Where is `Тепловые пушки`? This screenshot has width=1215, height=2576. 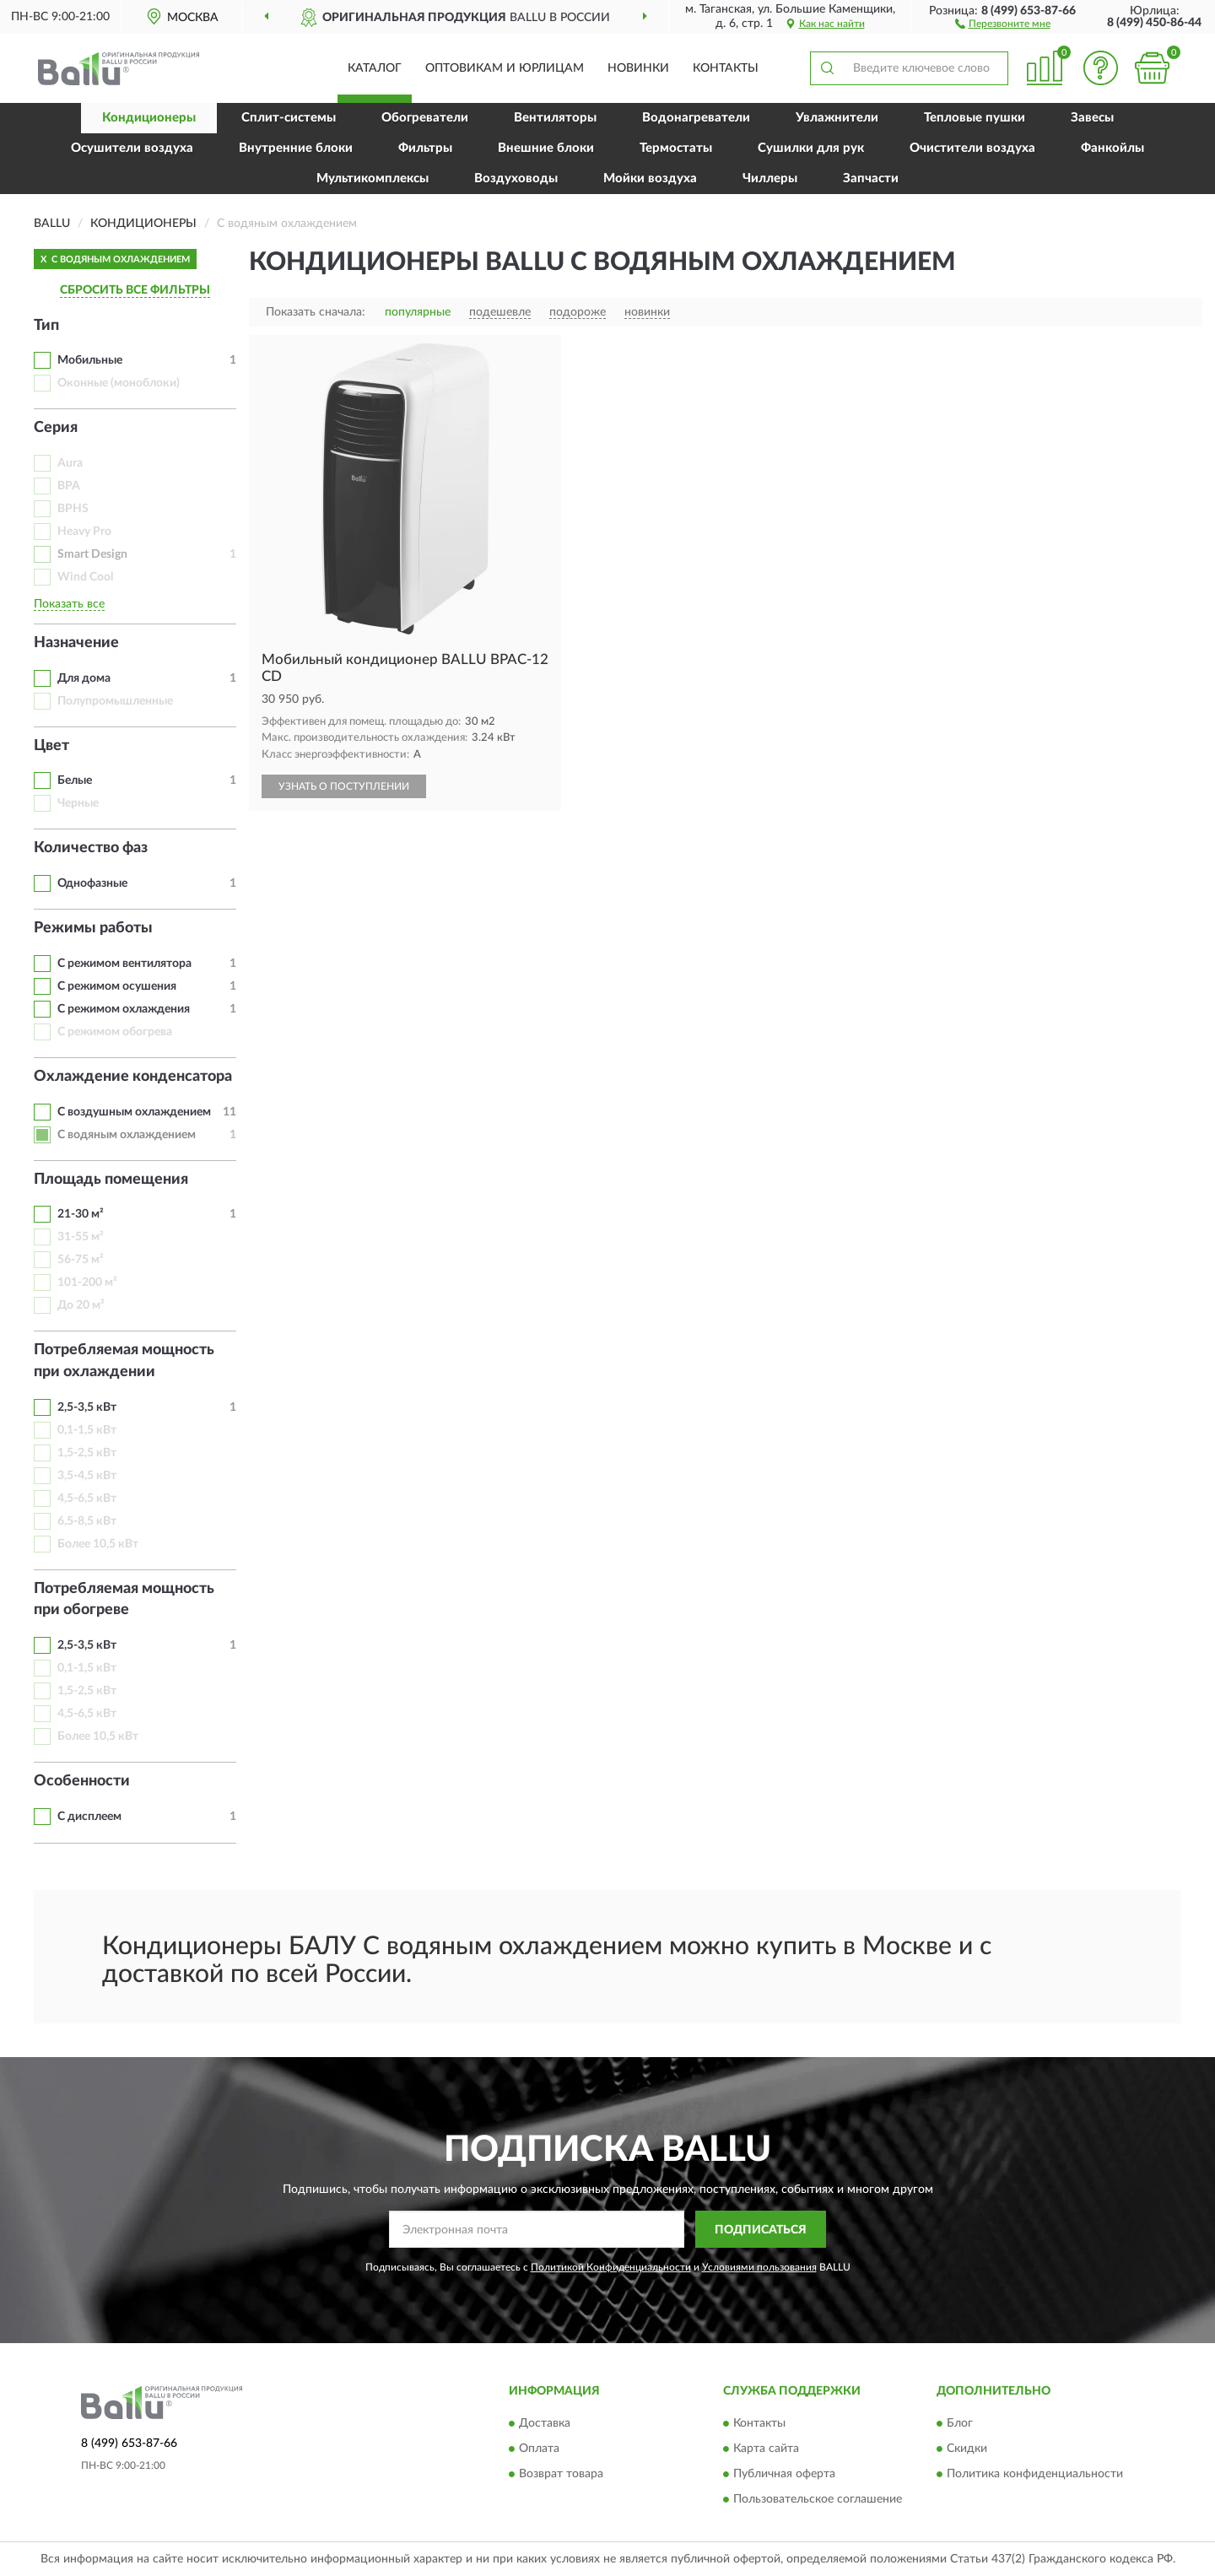
Тепловые пушки is located at coordinates (974, 117).